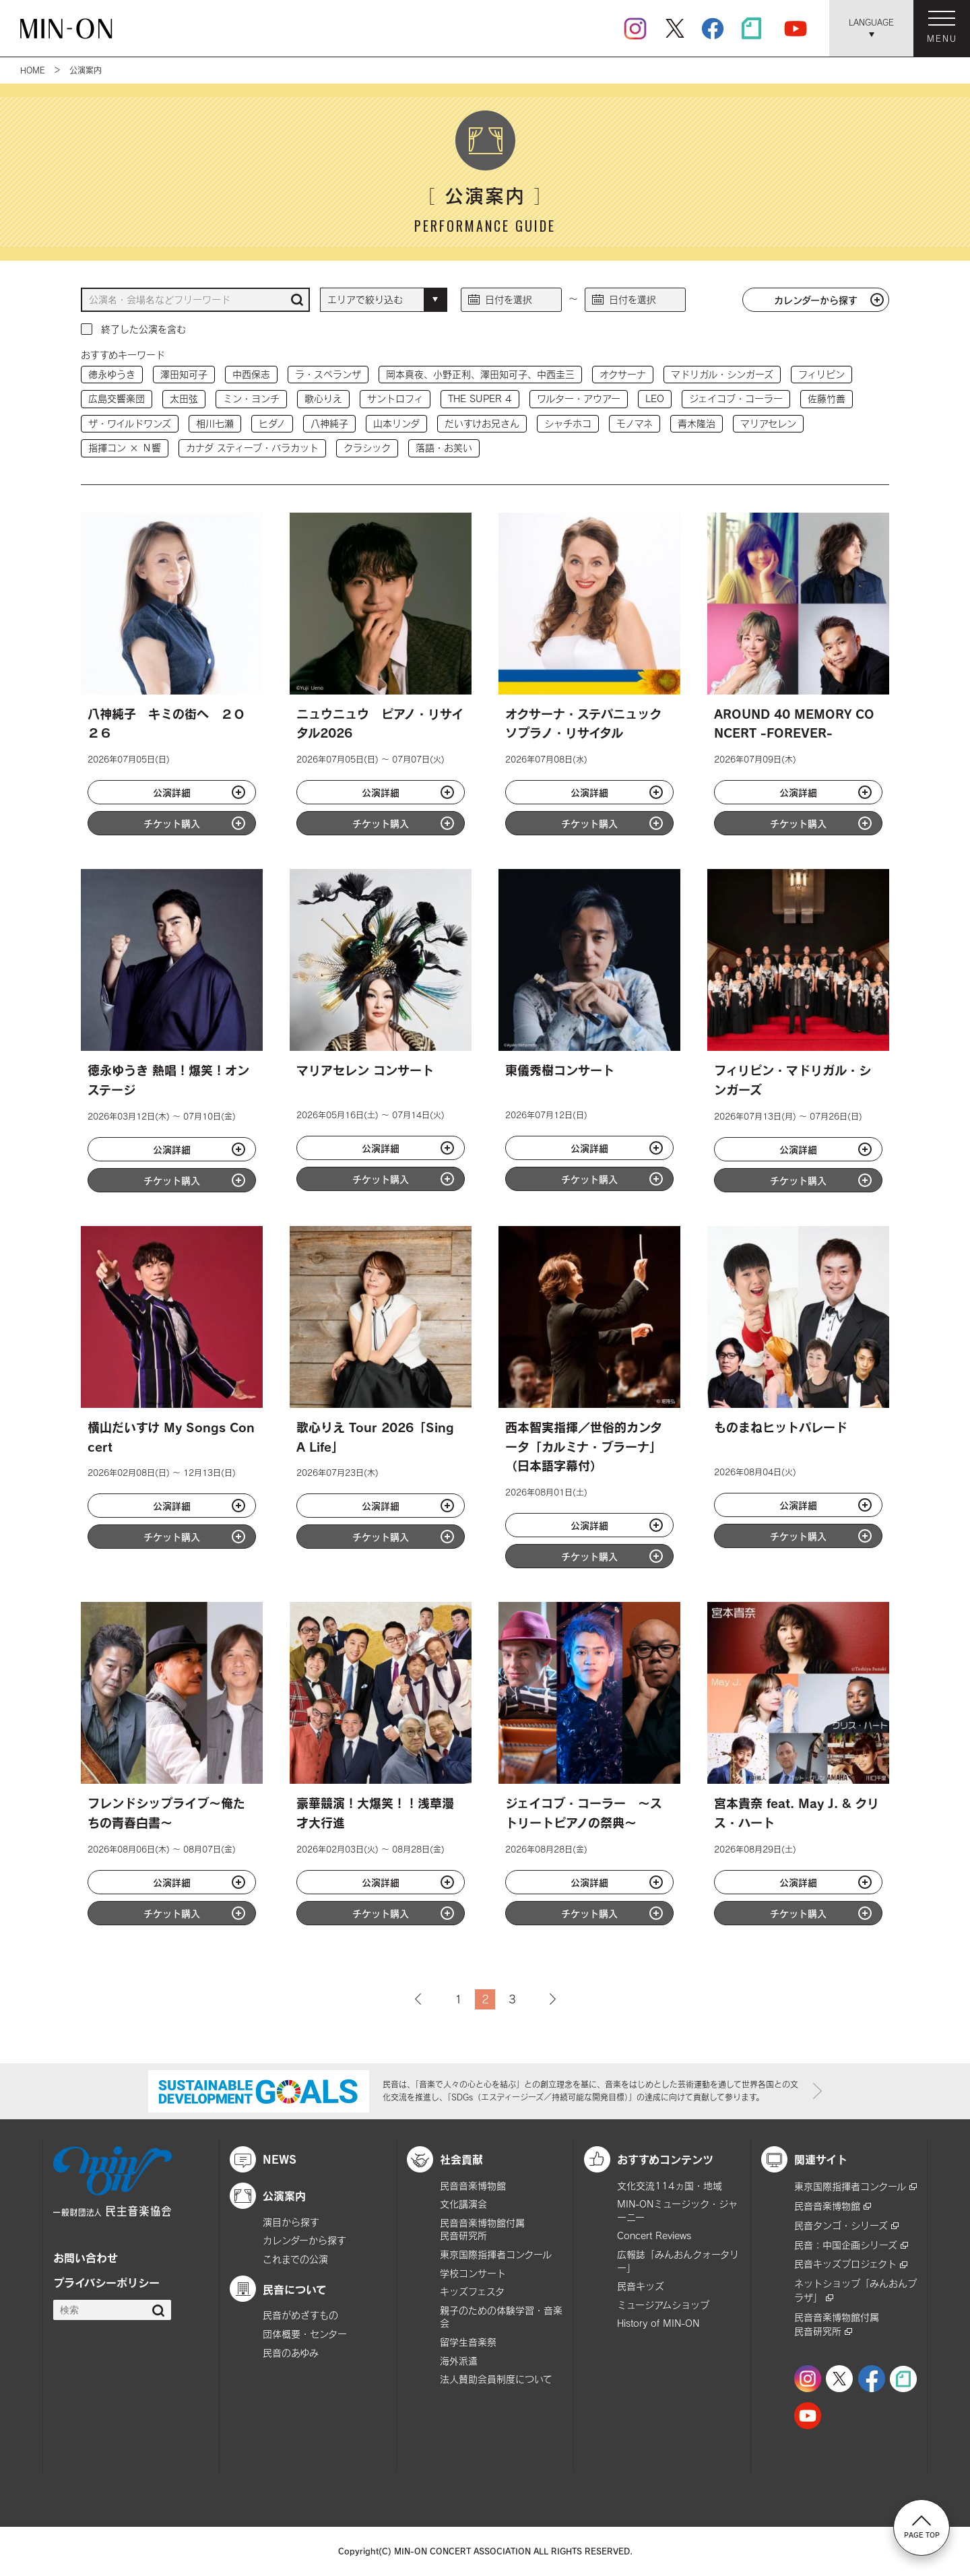 This screenshot has width=970, height=2576. Describe the element at coordinates (658, 2323) in the screenshot. I see `History of MIN-ON` at that location.